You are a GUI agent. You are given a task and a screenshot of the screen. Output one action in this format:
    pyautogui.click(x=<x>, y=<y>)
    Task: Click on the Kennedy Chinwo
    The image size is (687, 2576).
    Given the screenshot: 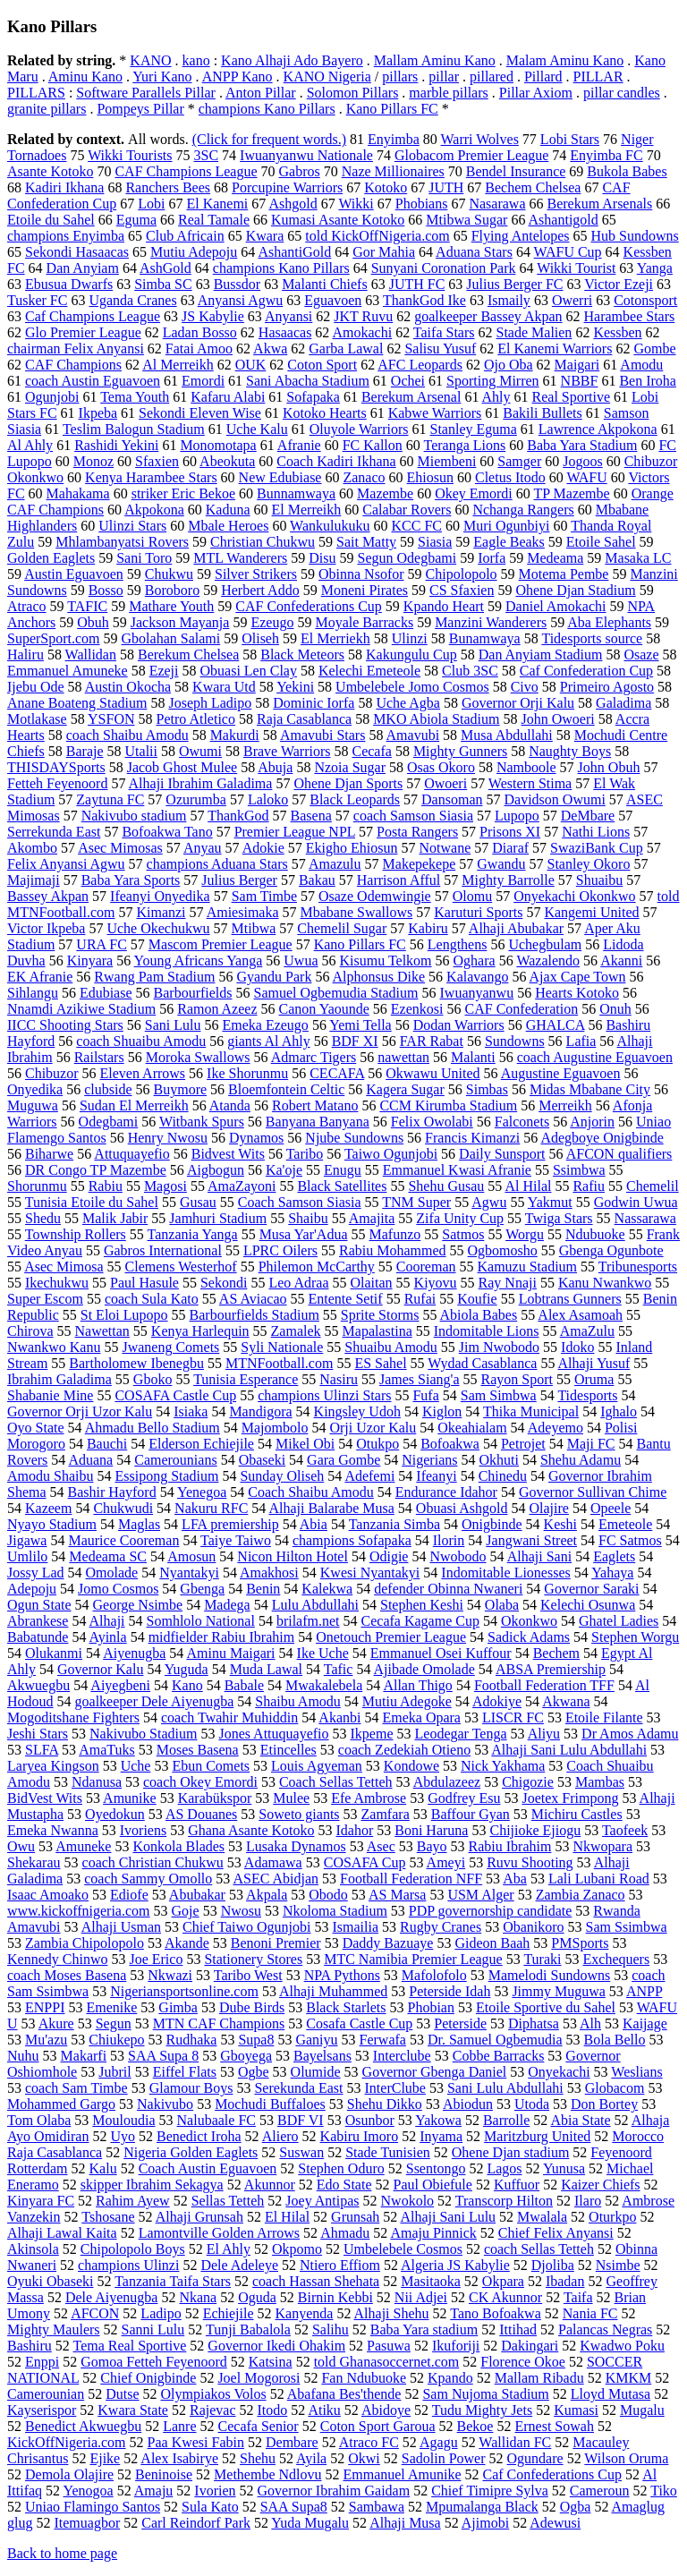 What is the action you would take?
    pyautogui.click(x=57, y=1959)
    